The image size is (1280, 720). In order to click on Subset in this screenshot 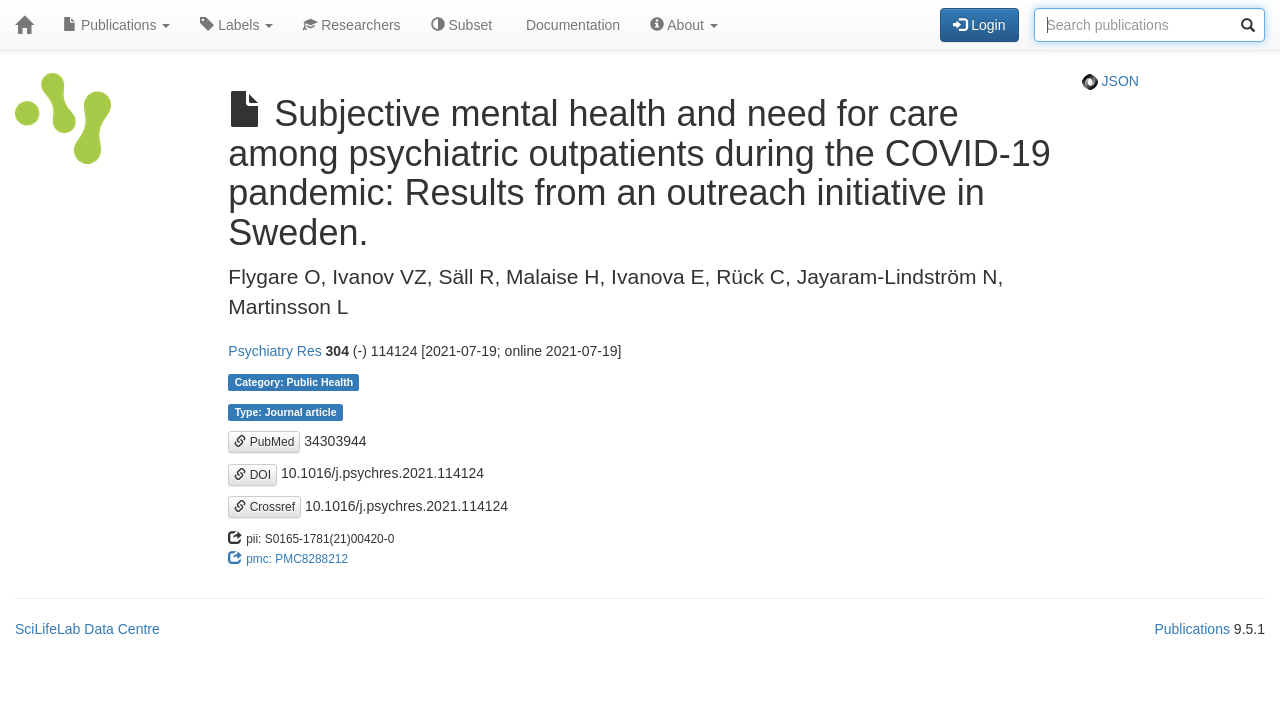, I will do `click(461, 25)`.